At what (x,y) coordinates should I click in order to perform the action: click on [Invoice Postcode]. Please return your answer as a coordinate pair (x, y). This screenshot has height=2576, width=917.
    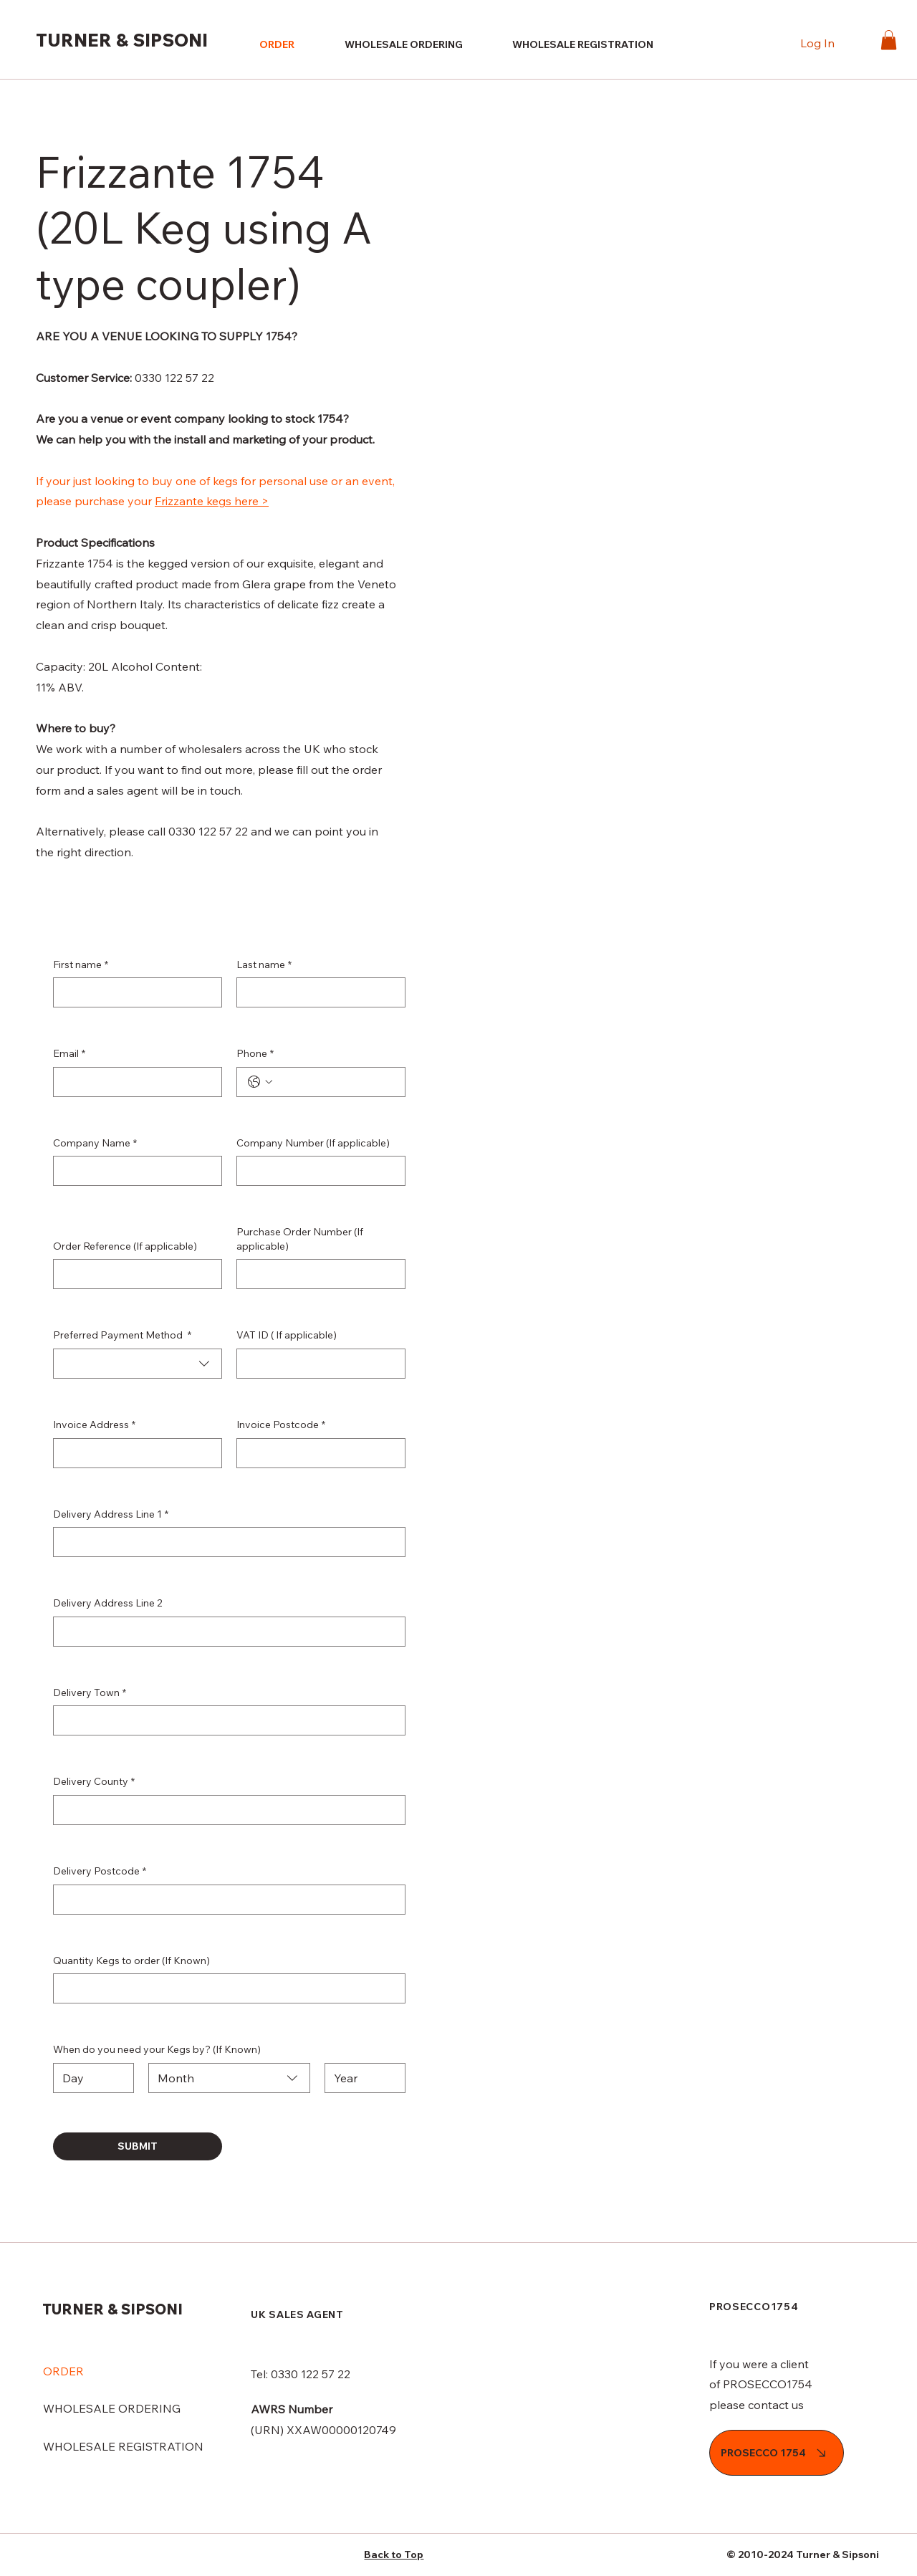
    Looking at the image, I should click on (316, 1453).